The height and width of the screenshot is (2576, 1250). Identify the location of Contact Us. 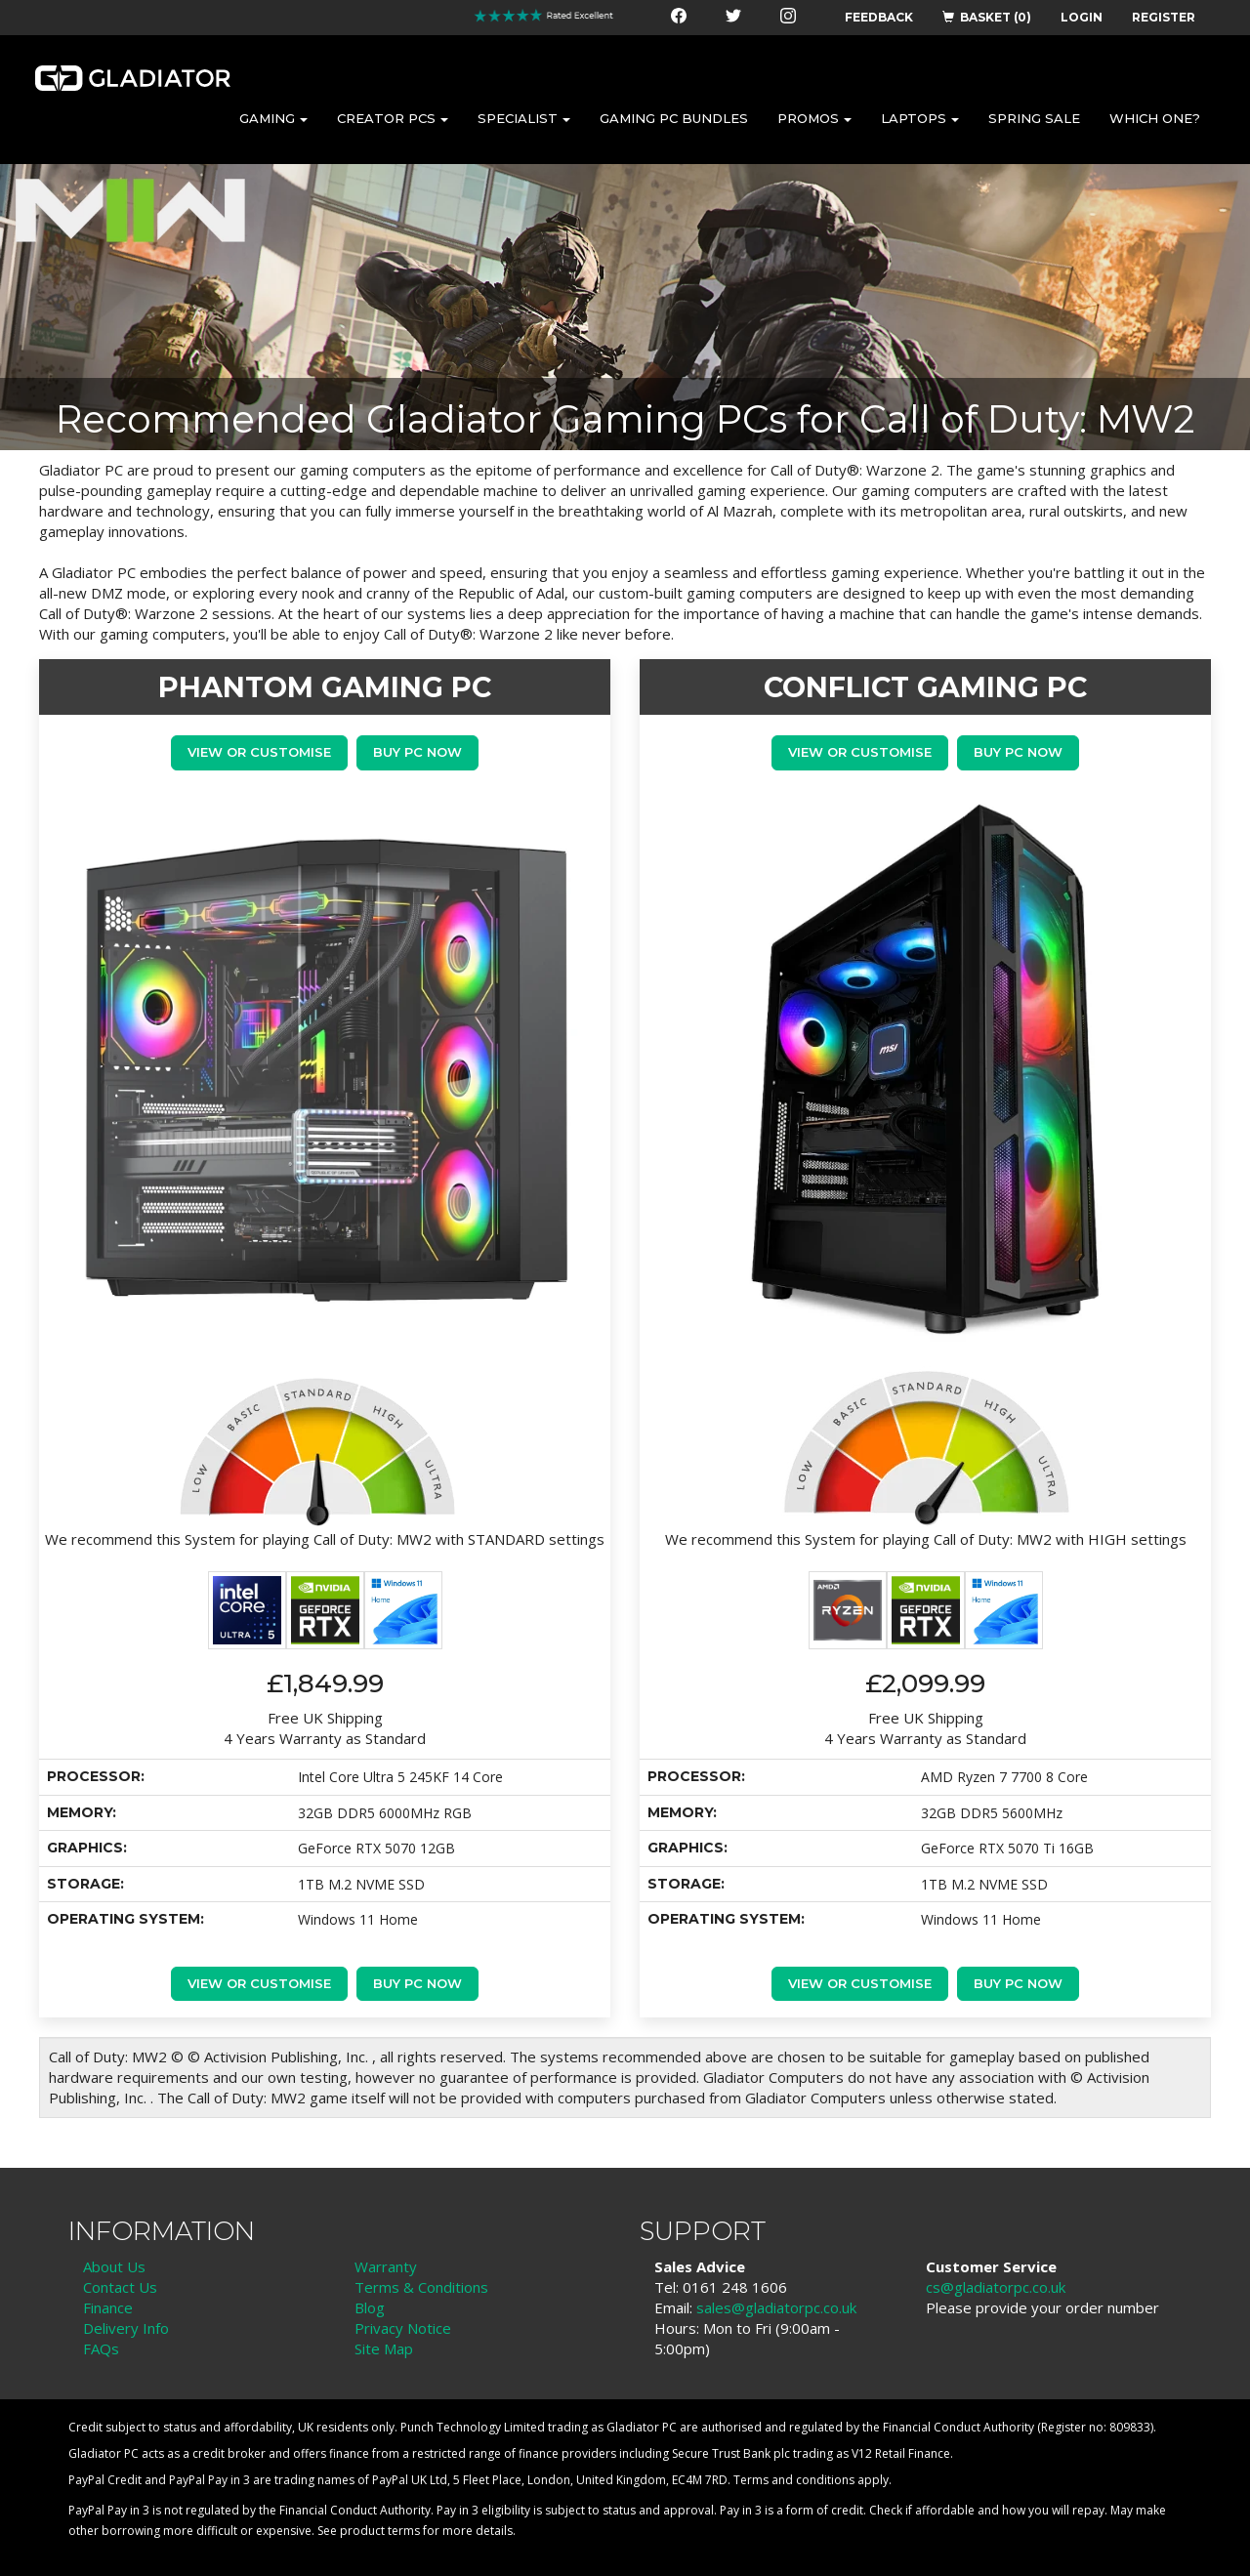
(120, 2287).